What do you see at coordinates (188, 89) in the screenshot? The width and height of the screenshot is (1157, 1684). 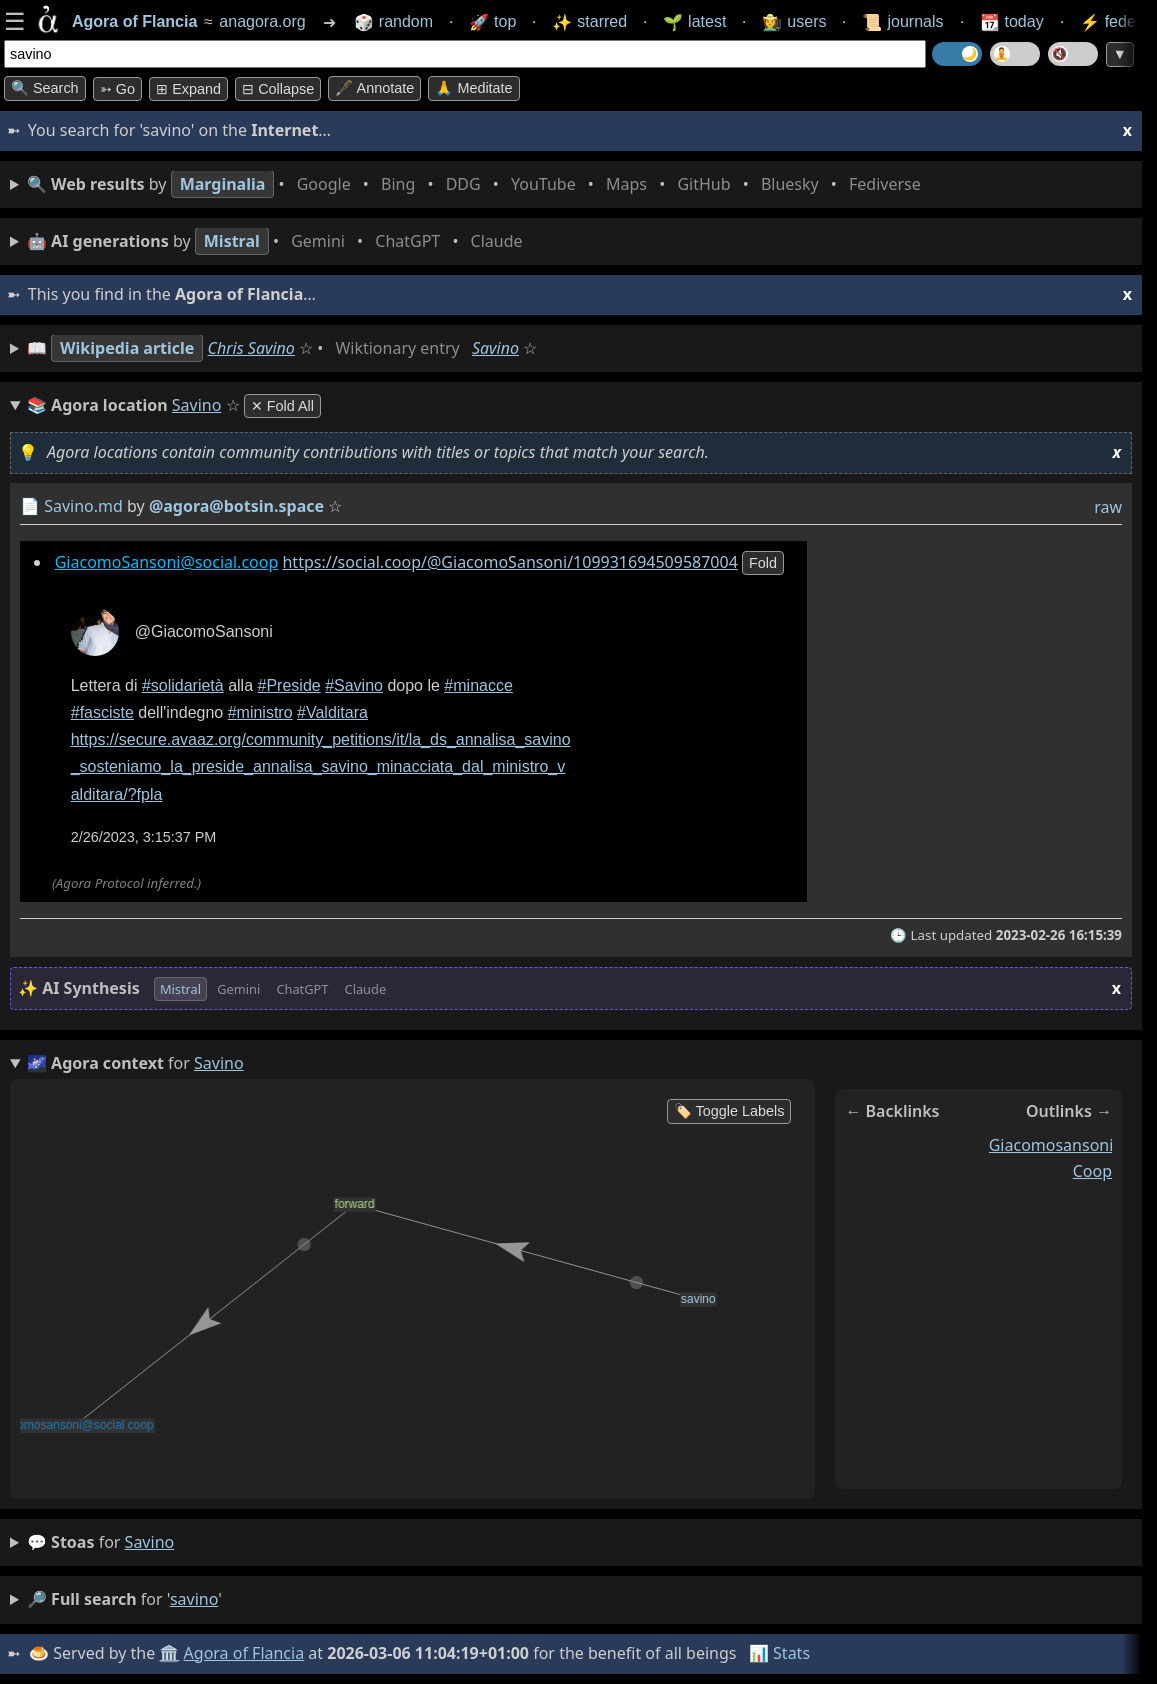 I see `⊞ expand` at bounding box center [188, 89].